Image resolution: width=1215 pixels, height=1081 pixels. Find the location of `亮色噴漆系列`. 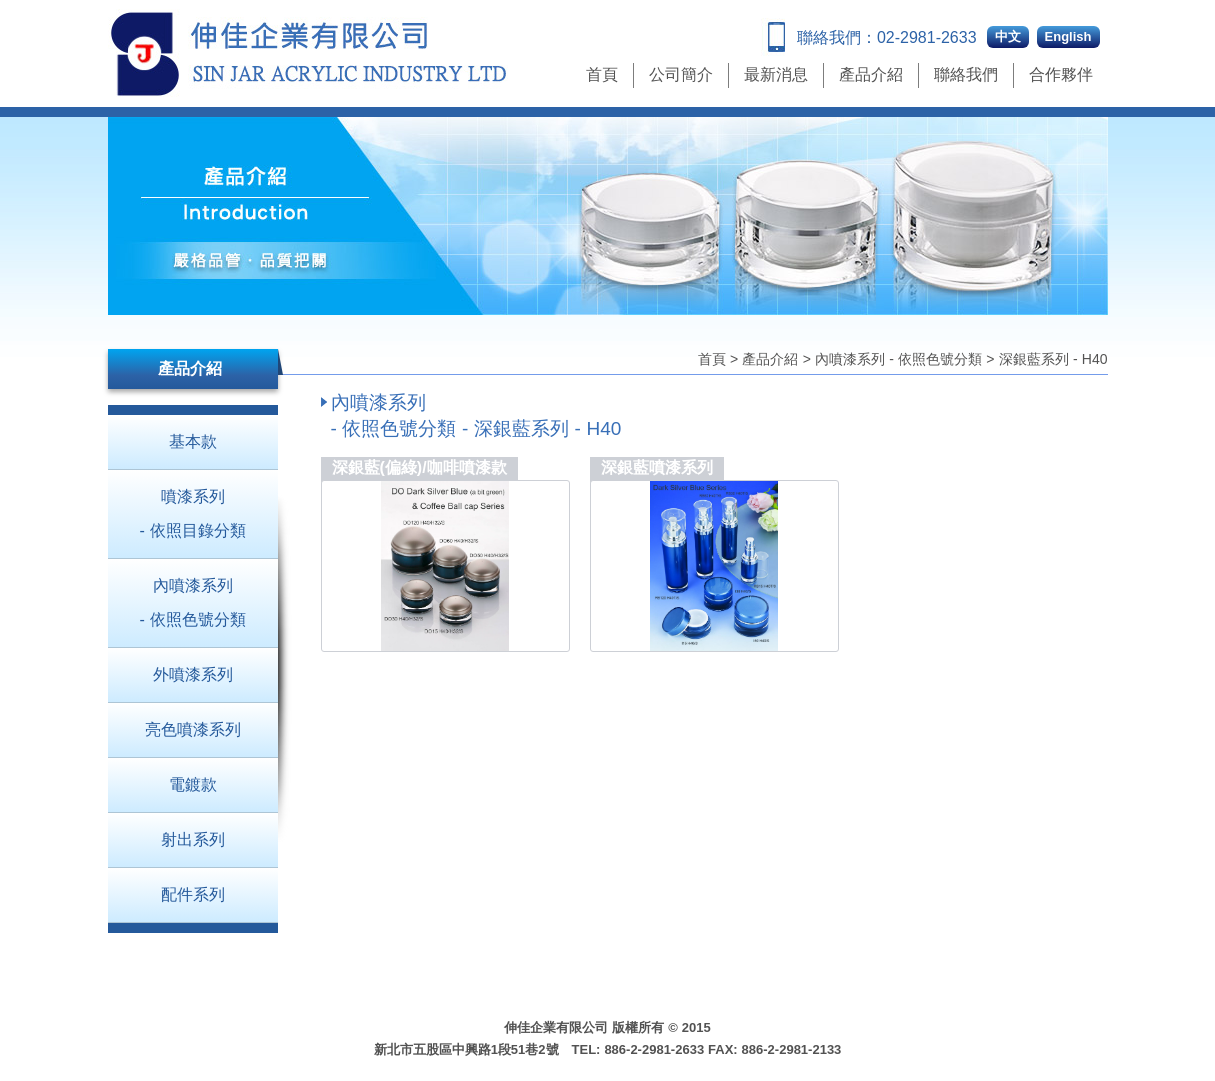

亮色噴漆系列 is located at coordinates (193, 729).